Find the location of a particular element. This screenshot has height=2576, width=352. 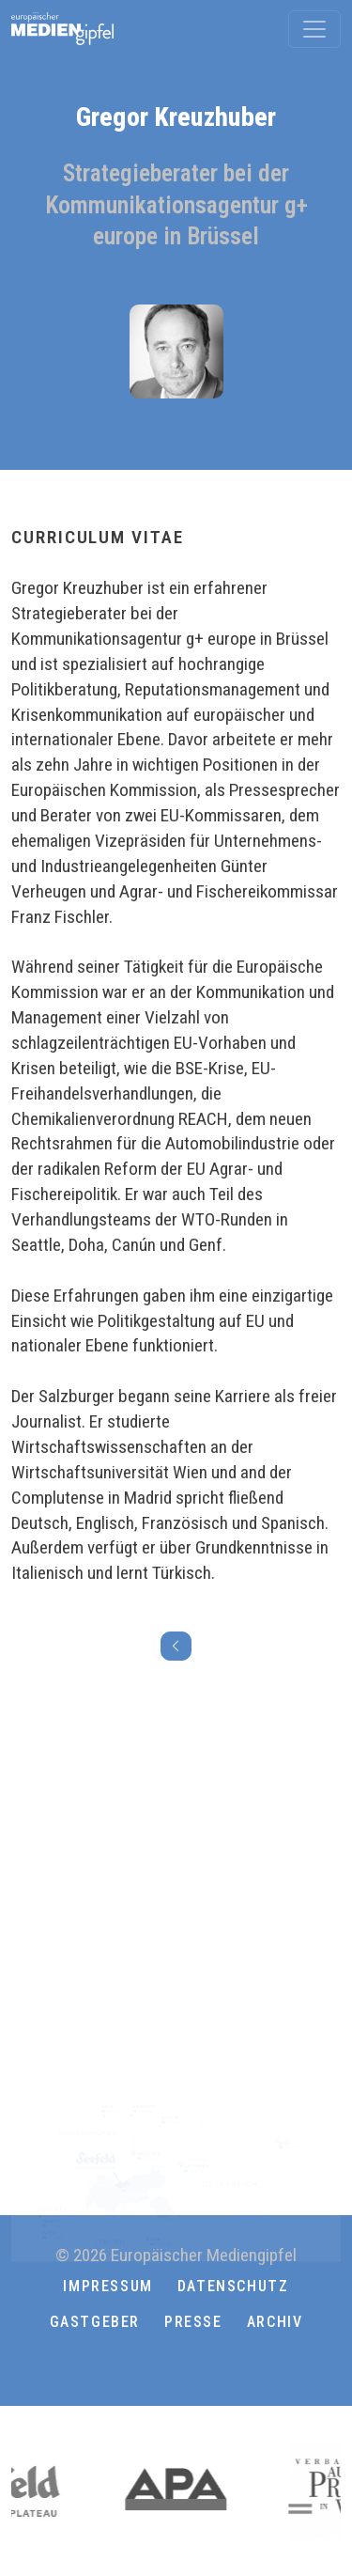

[button] is located at coordinates (176, 2367).